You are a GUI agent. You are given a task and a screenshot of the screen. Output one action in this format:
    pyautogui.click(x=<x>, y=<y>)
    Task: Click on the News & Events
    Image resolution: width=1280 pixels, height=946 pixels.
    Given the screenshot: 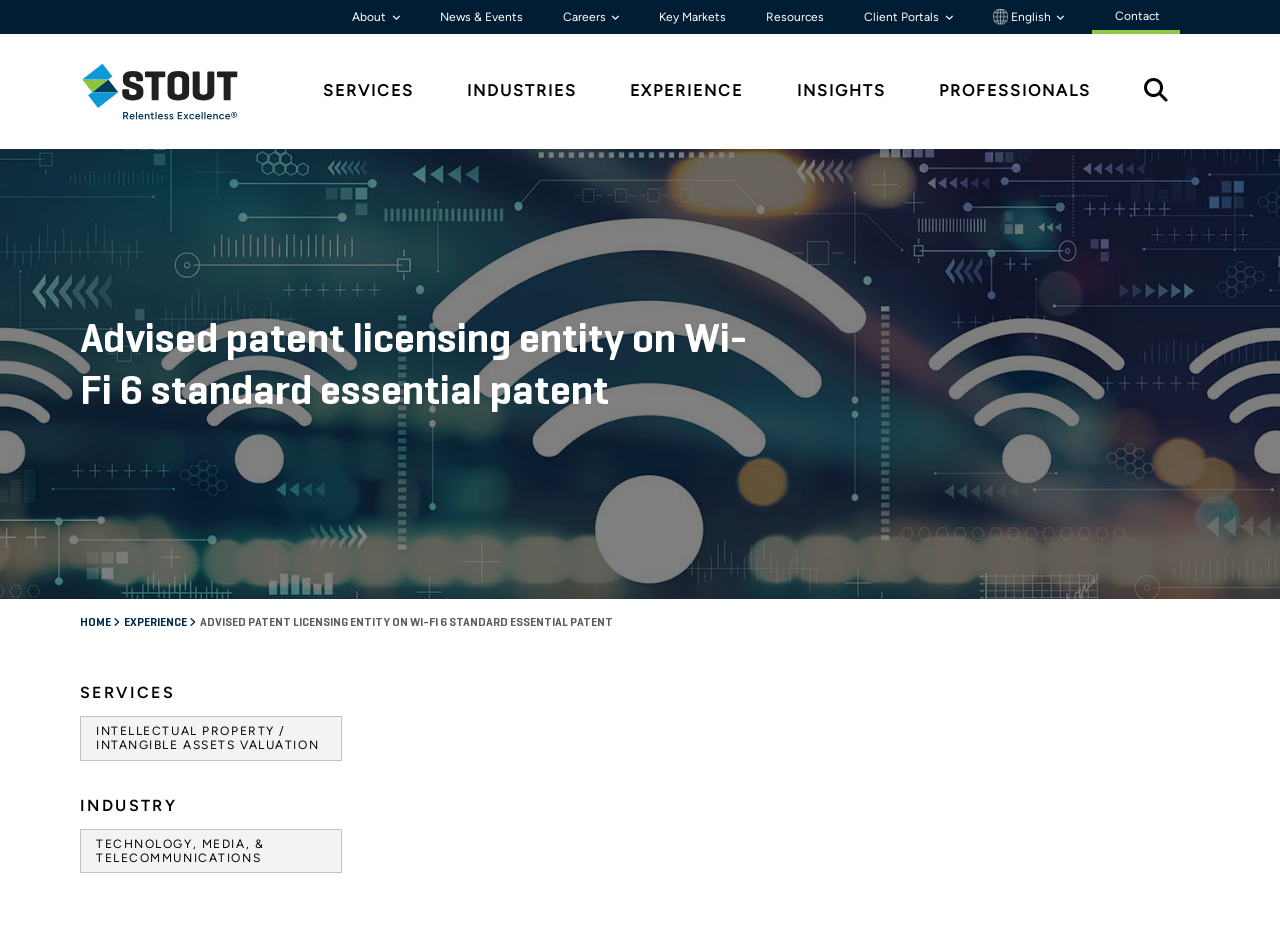 What is the action you would take?
    pyautogui.click(x=481, y=17)
    